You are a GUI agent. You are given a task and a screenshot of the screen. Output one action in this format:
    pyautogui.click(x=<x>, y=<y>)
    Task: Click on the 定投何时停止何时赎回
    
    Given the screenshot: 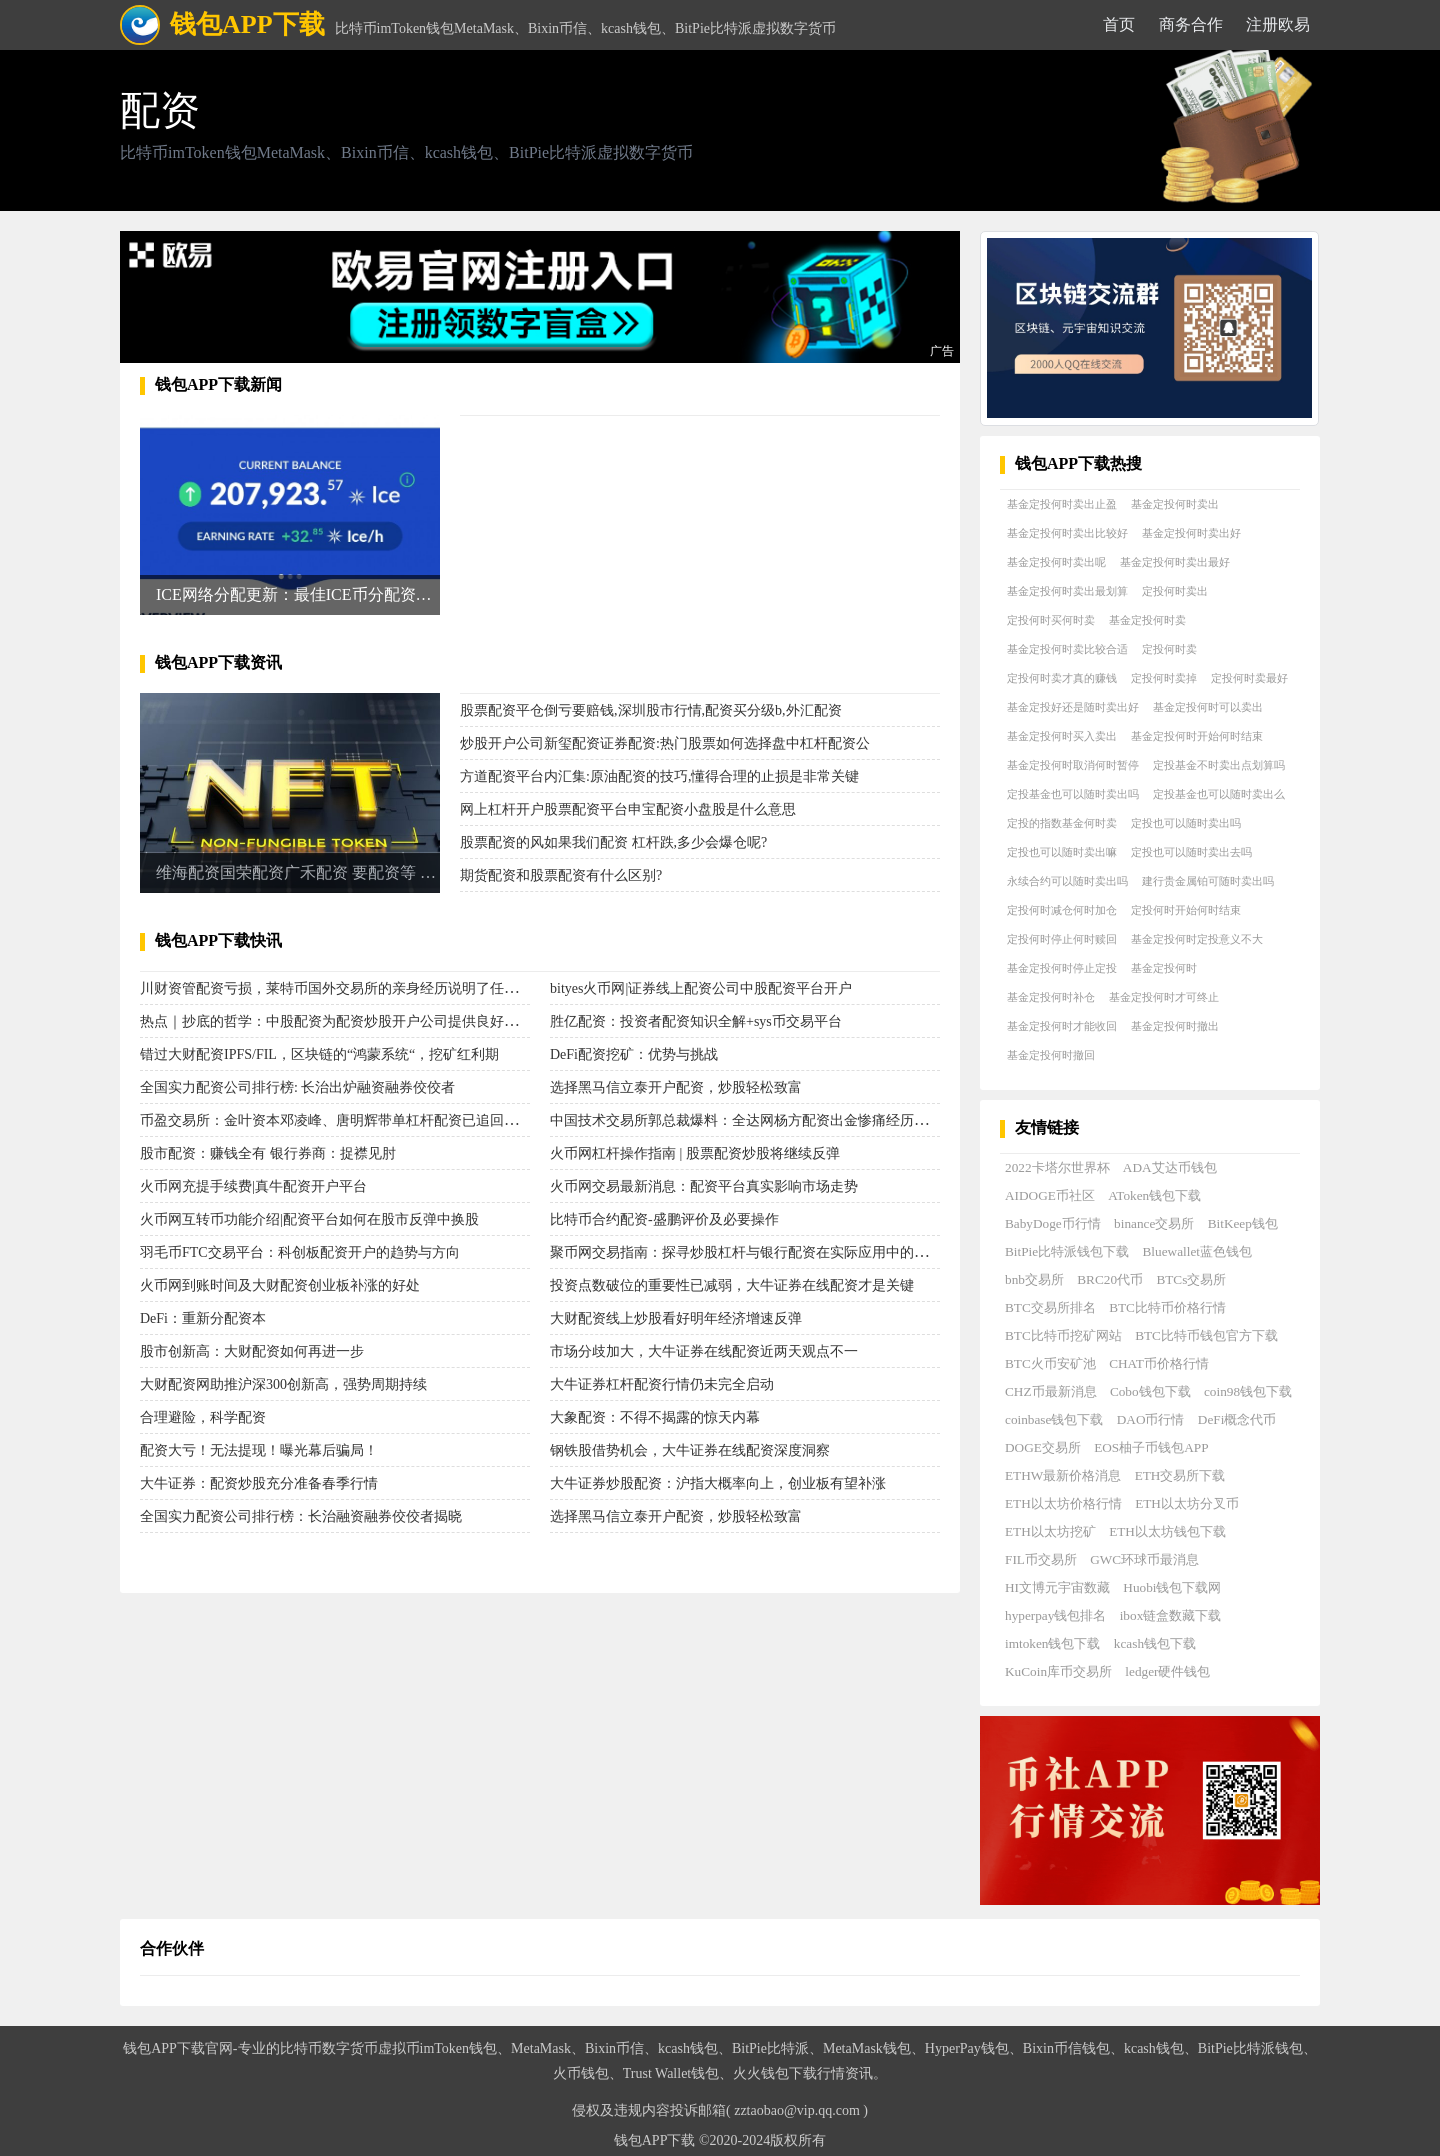 What is the action you would take?
    pyautogui.click(x=1062, y=939)
    